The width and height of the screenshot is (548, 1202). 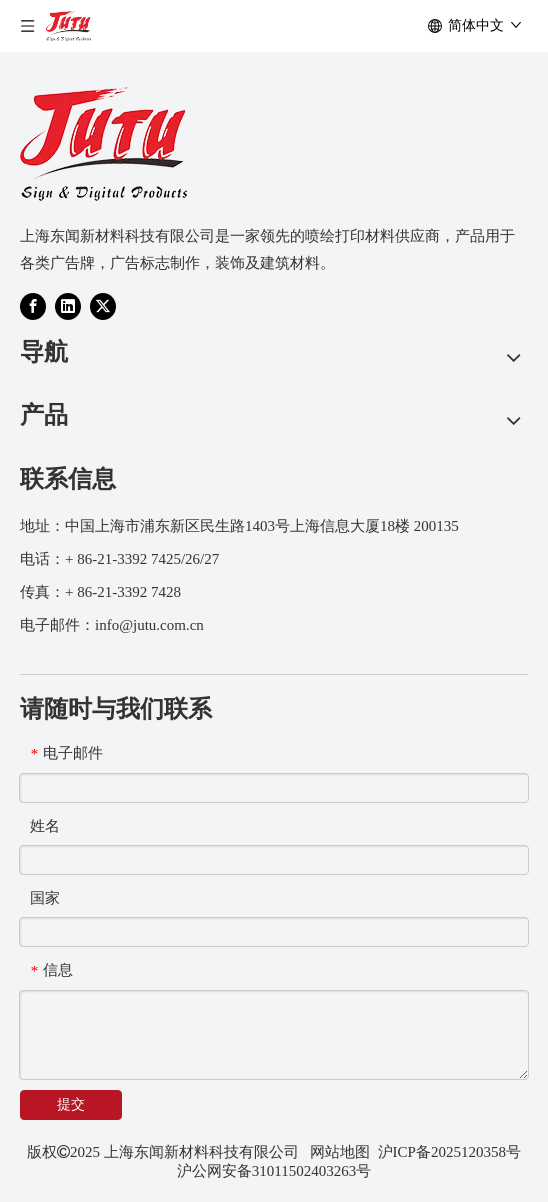 What do you see at coordinates (449, 1152) in the screenshot?
I see `沪ICP备2025120358号` at bounding box center [449, 1152].